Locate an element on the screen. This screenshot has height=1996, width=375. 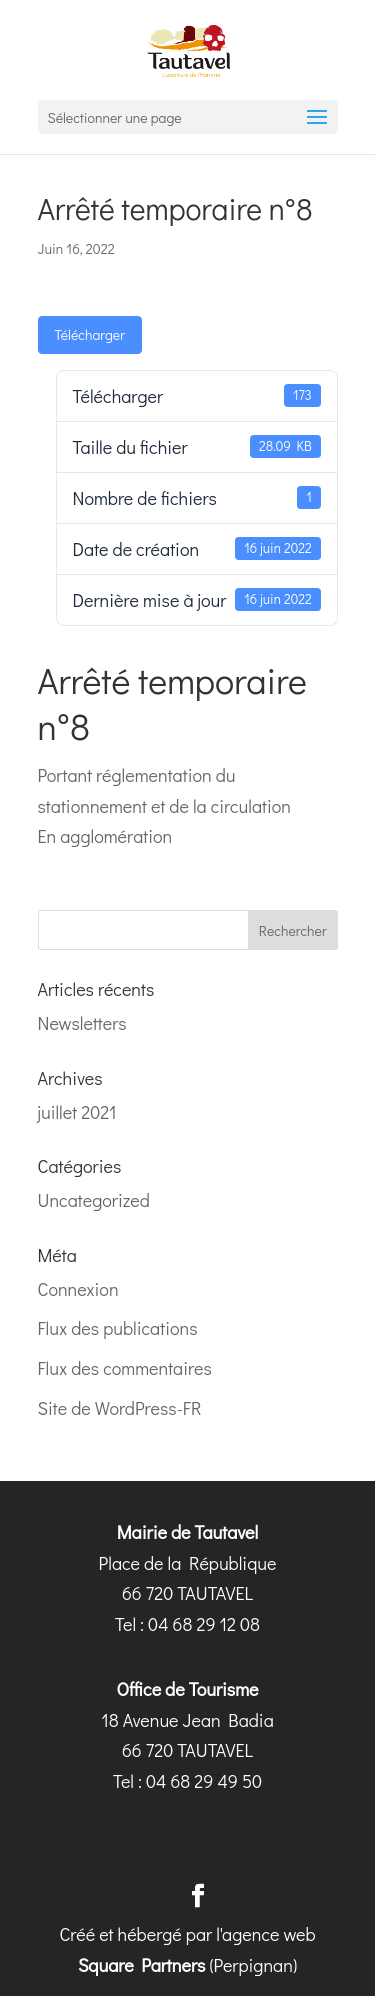
Uncategorized is located at coordinates (94, 1200).